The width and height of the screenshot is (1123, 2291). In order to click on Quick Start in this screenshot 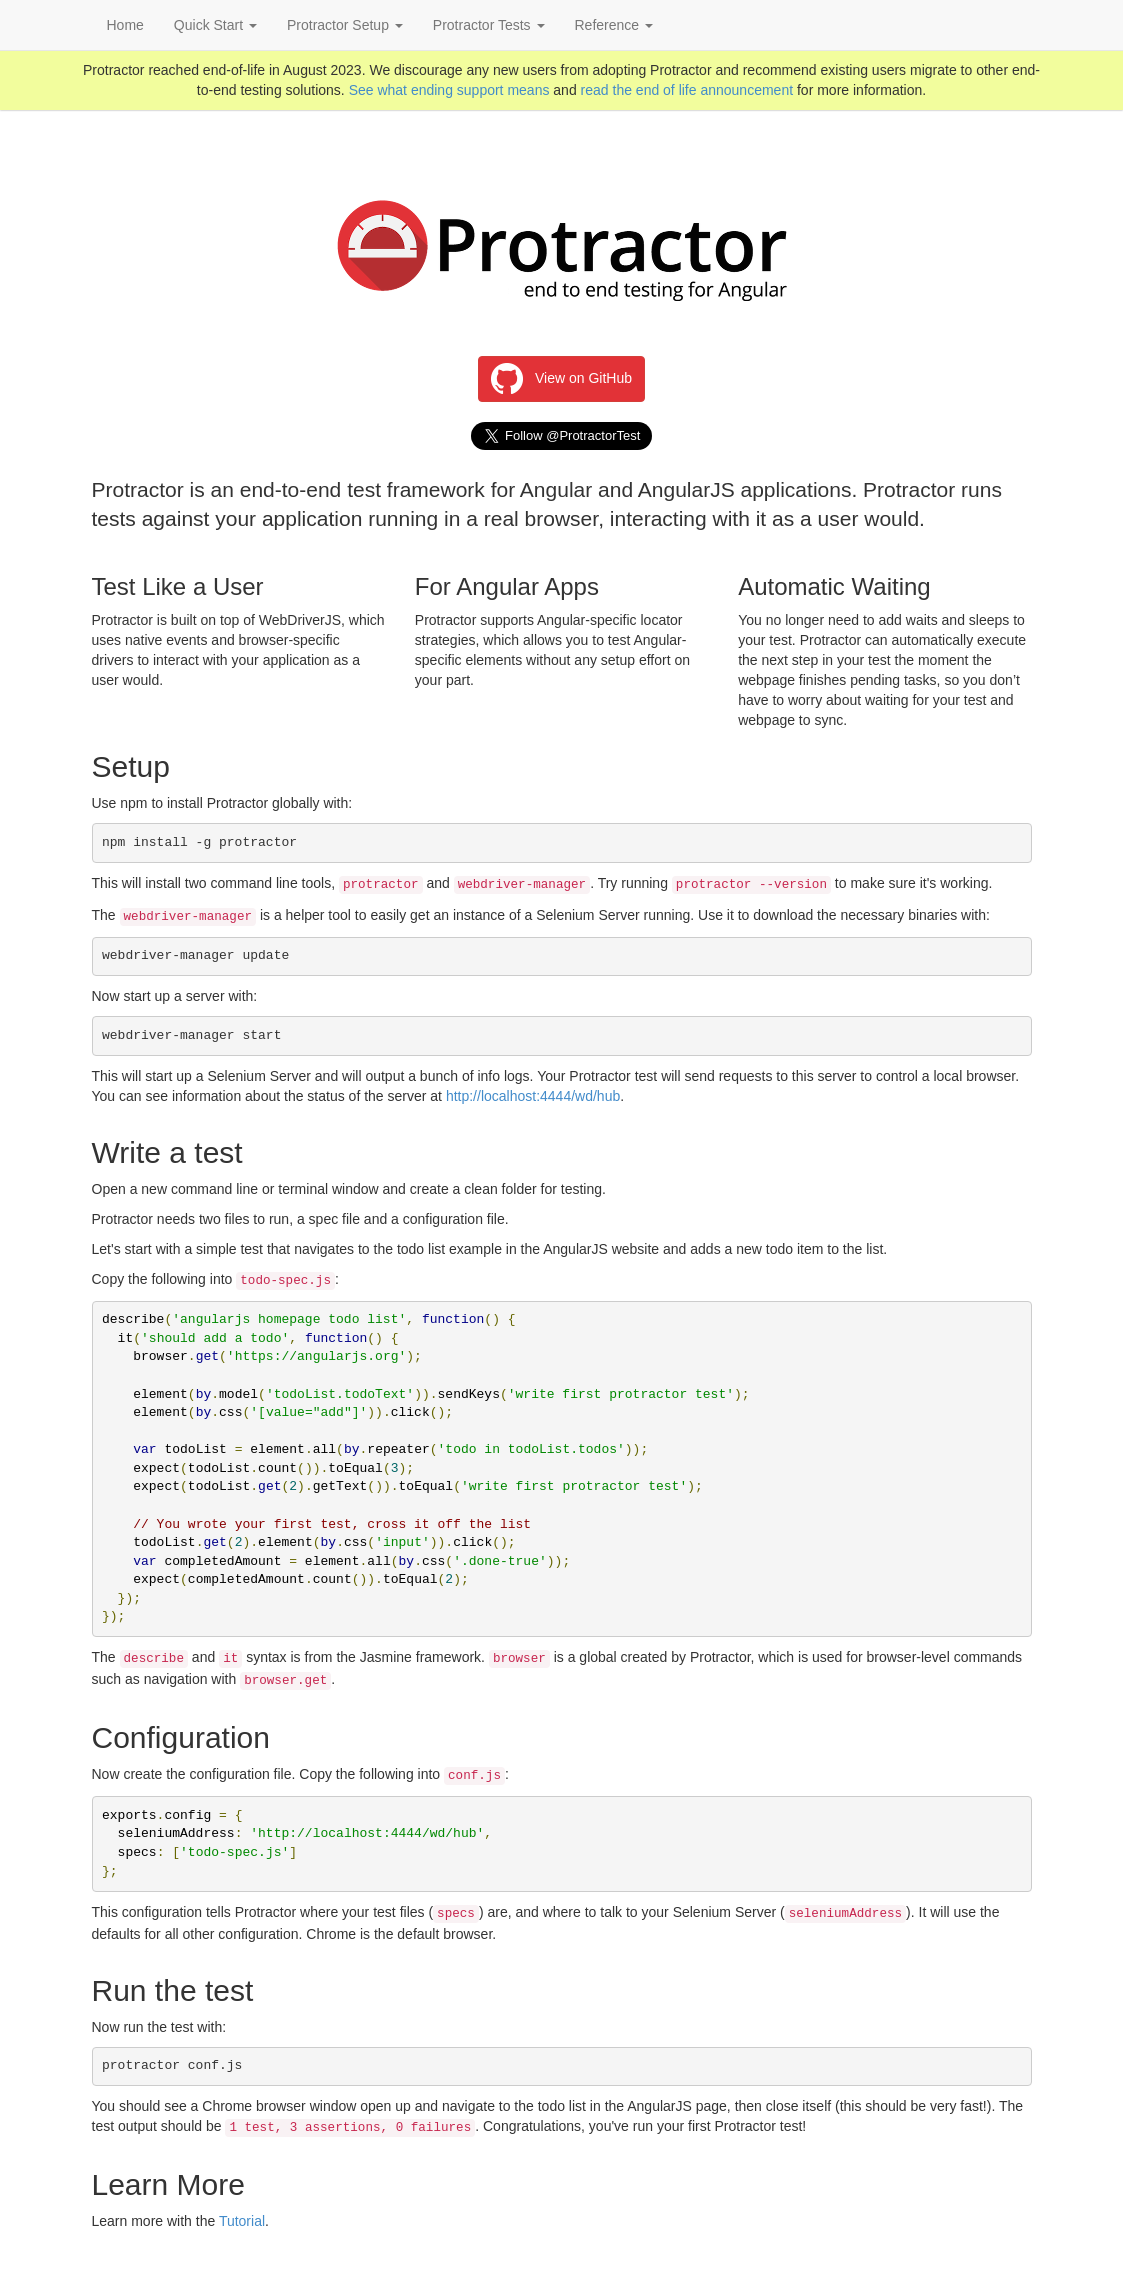, I will do `click(215, 25)`.